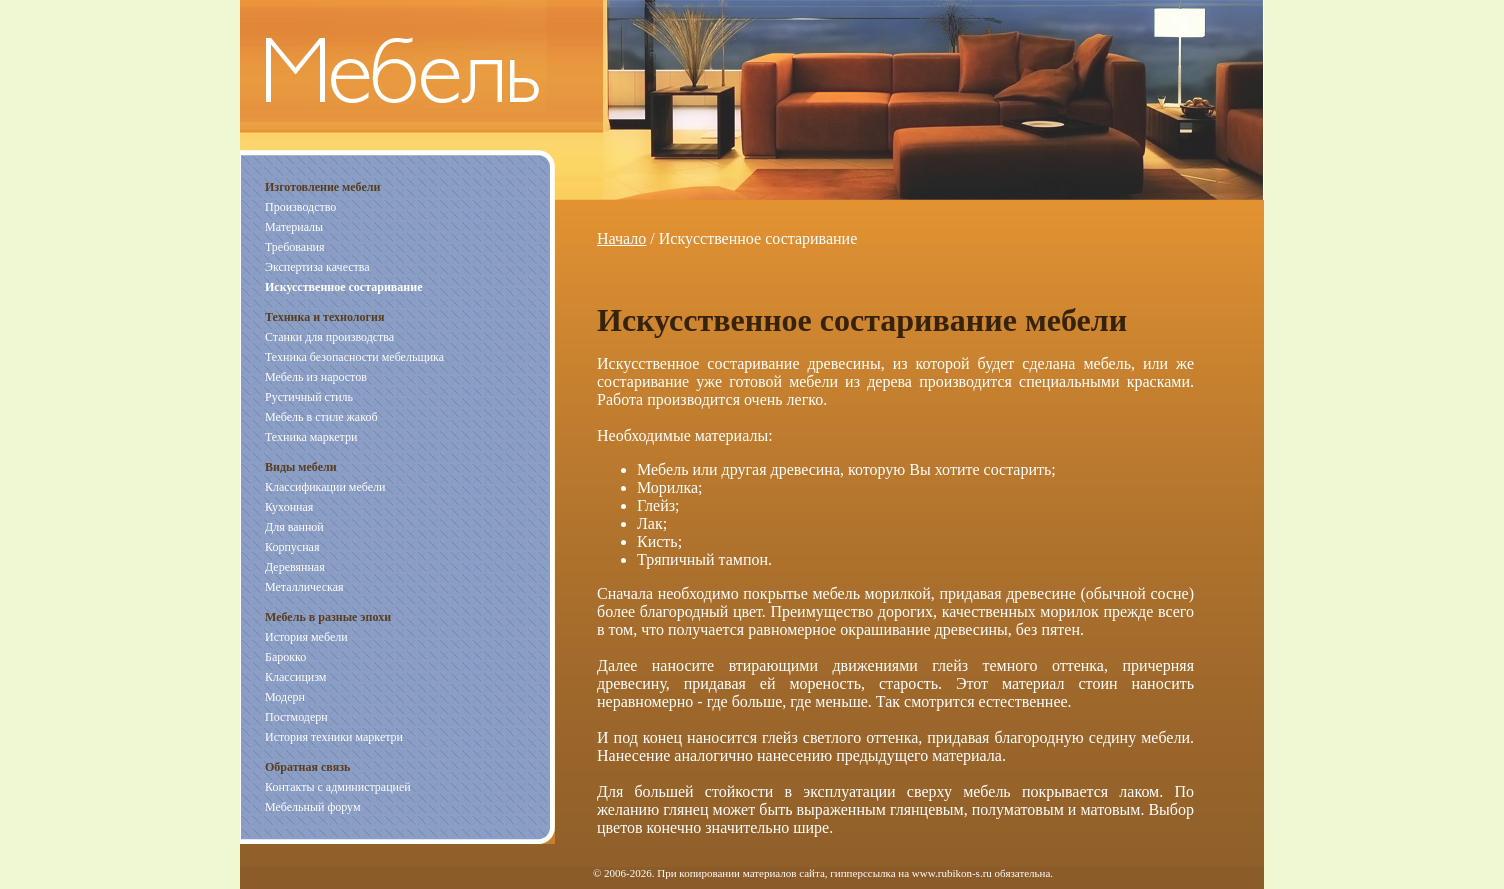 The image size is (1504, 889). I want to click on Мебель в стиле жакоб, so click(321, 417).